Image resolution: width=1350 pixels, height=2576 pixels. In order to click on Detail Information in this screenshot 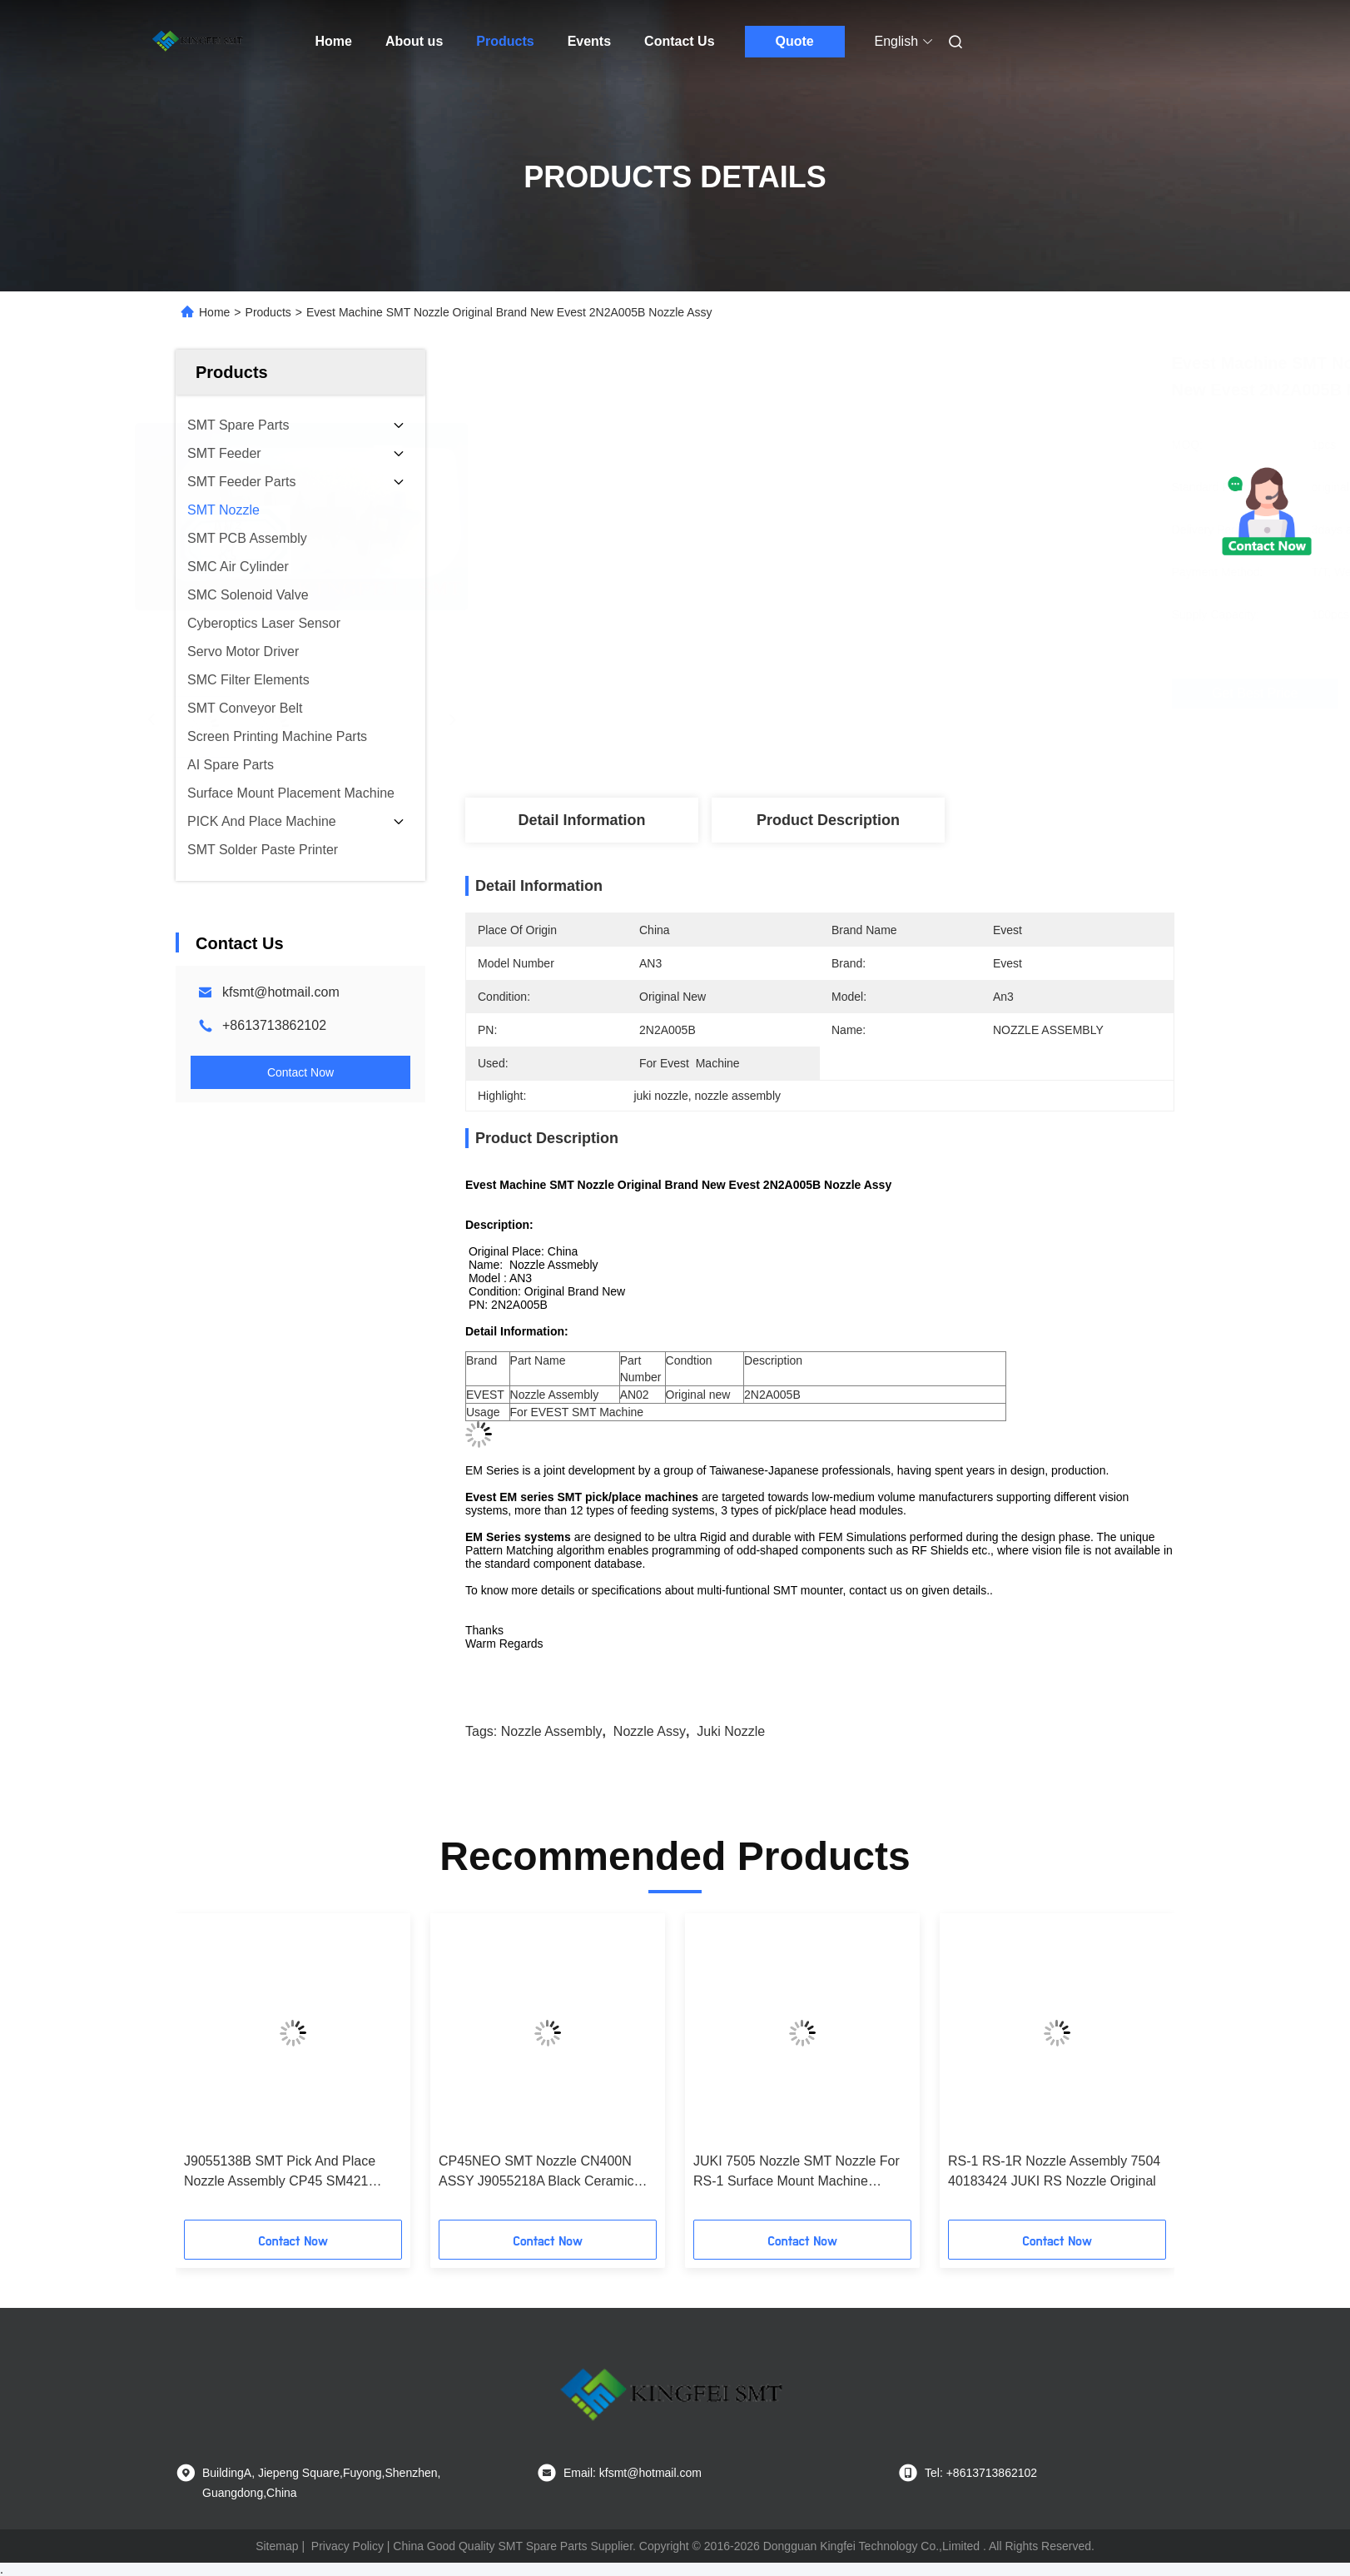, I will do `click(581, 820)`.